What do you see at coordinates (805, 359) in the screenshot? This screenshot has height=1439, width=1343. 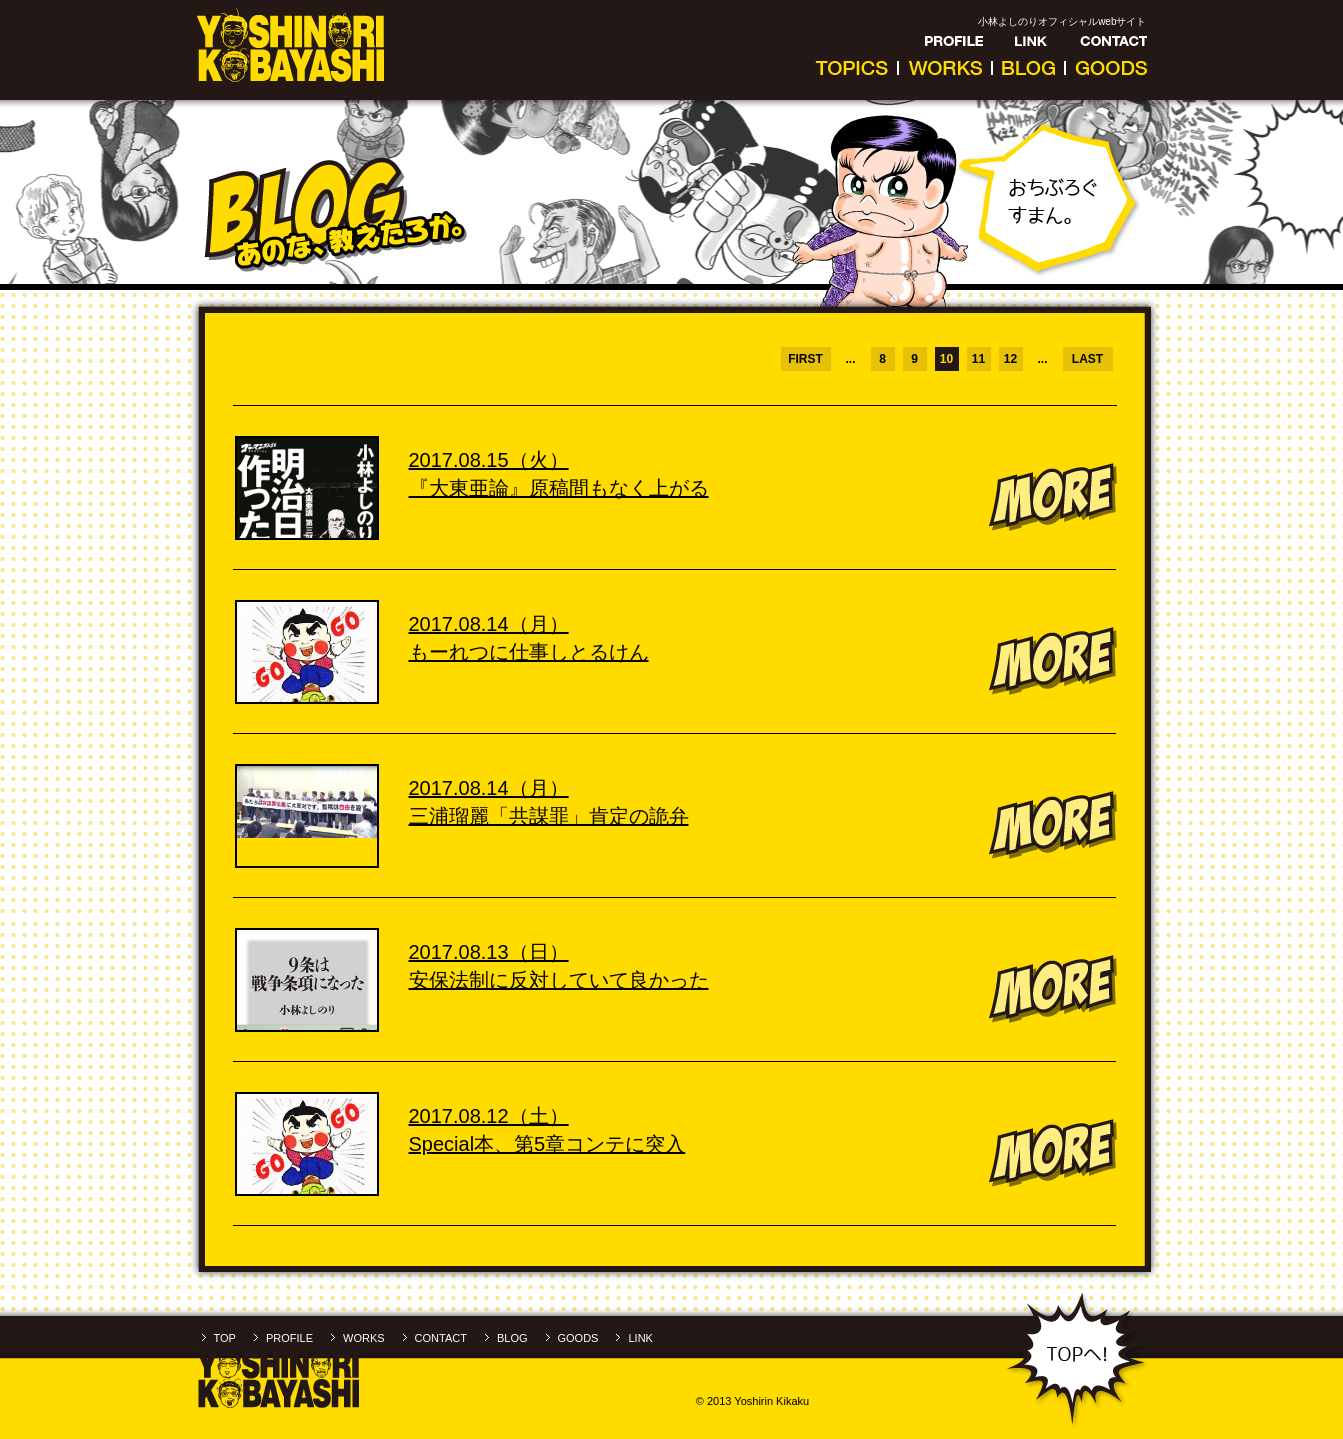 I see `FIRST [First Page]` at bounding box center [805, 359].